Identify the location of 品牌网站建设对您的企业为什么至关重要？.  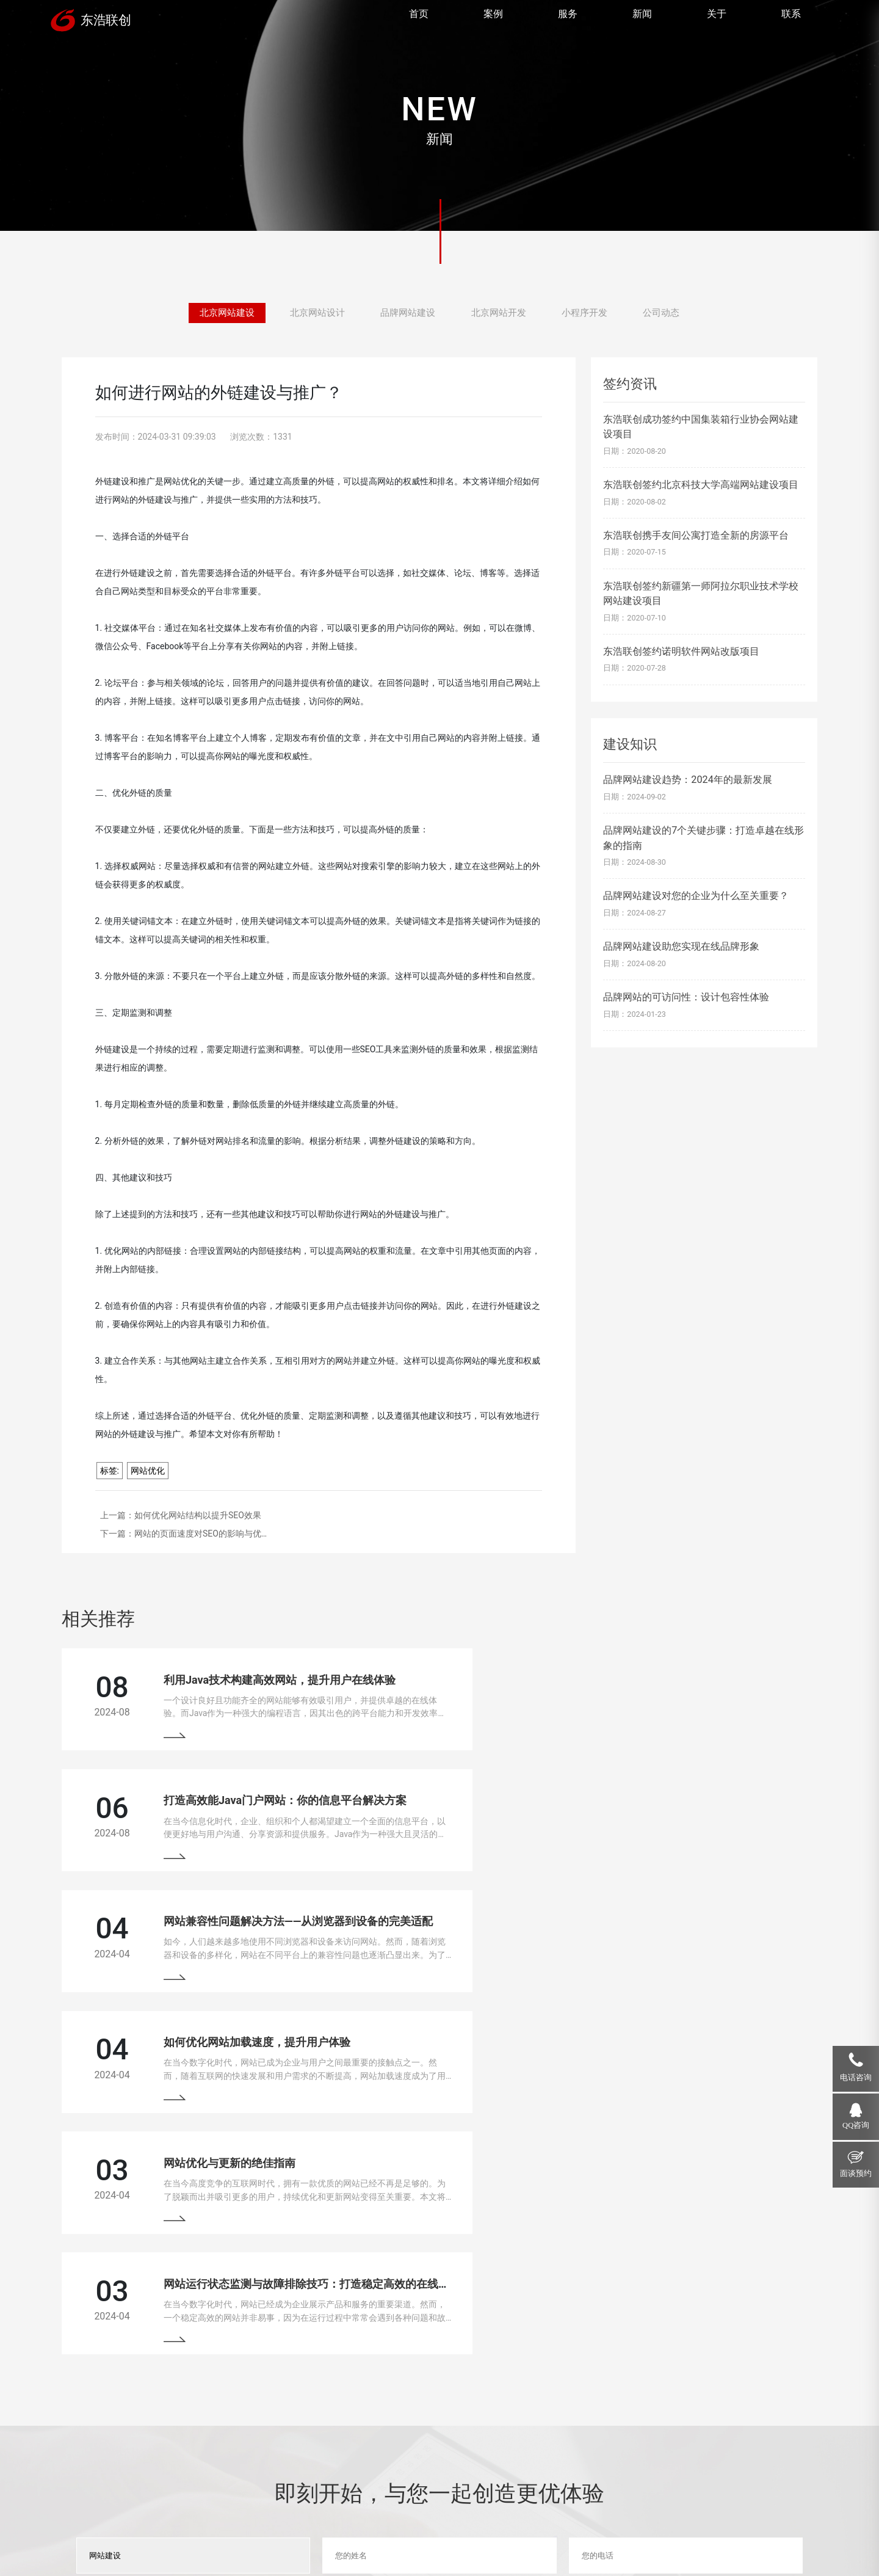
(696, 895).